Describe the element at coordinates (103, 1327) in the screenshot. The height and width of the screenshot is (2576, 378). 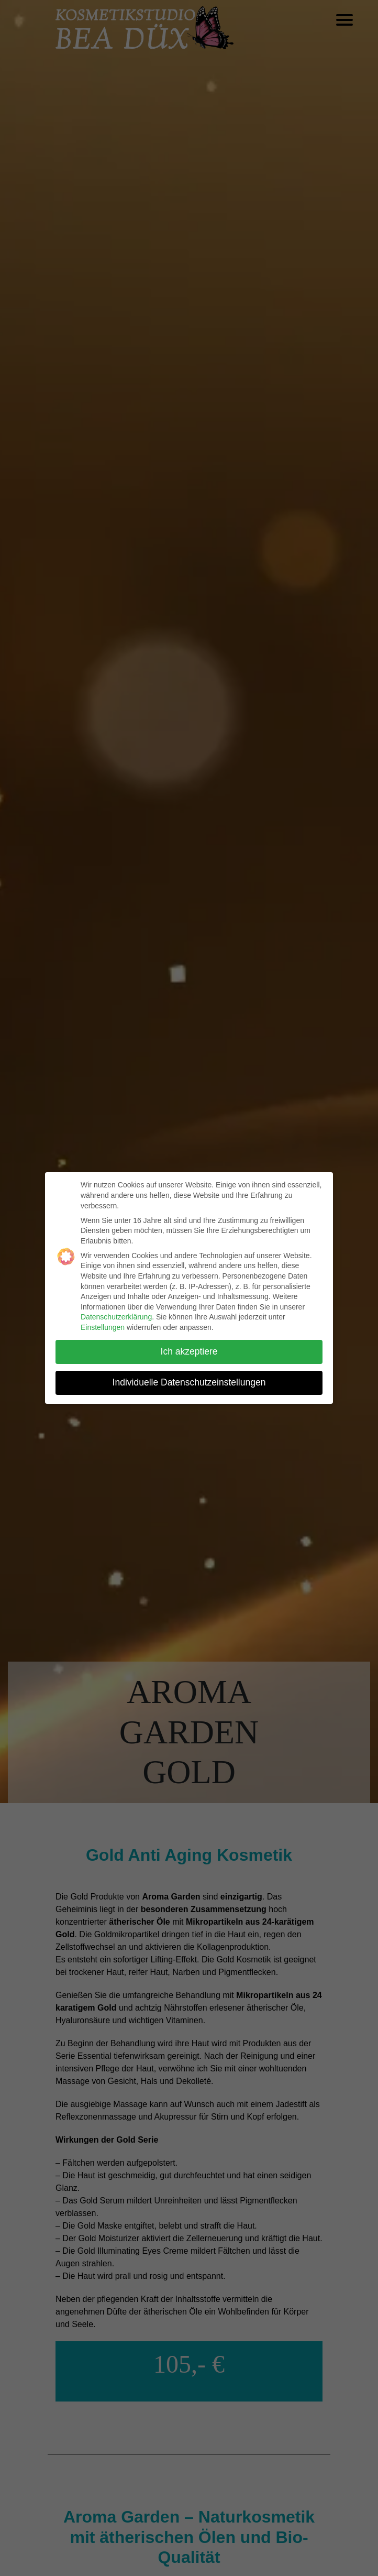
I see `Einstellungen` at that location.